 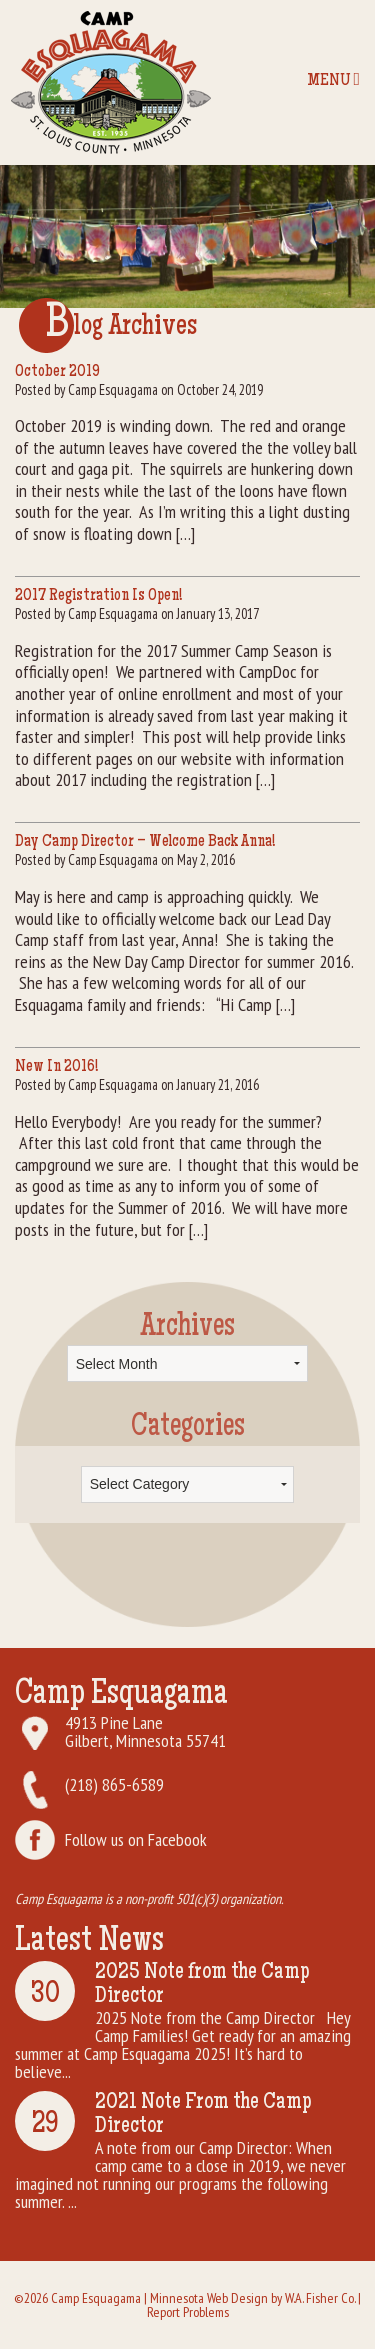 I want to click on October 2019, so click(x=57, y=372).